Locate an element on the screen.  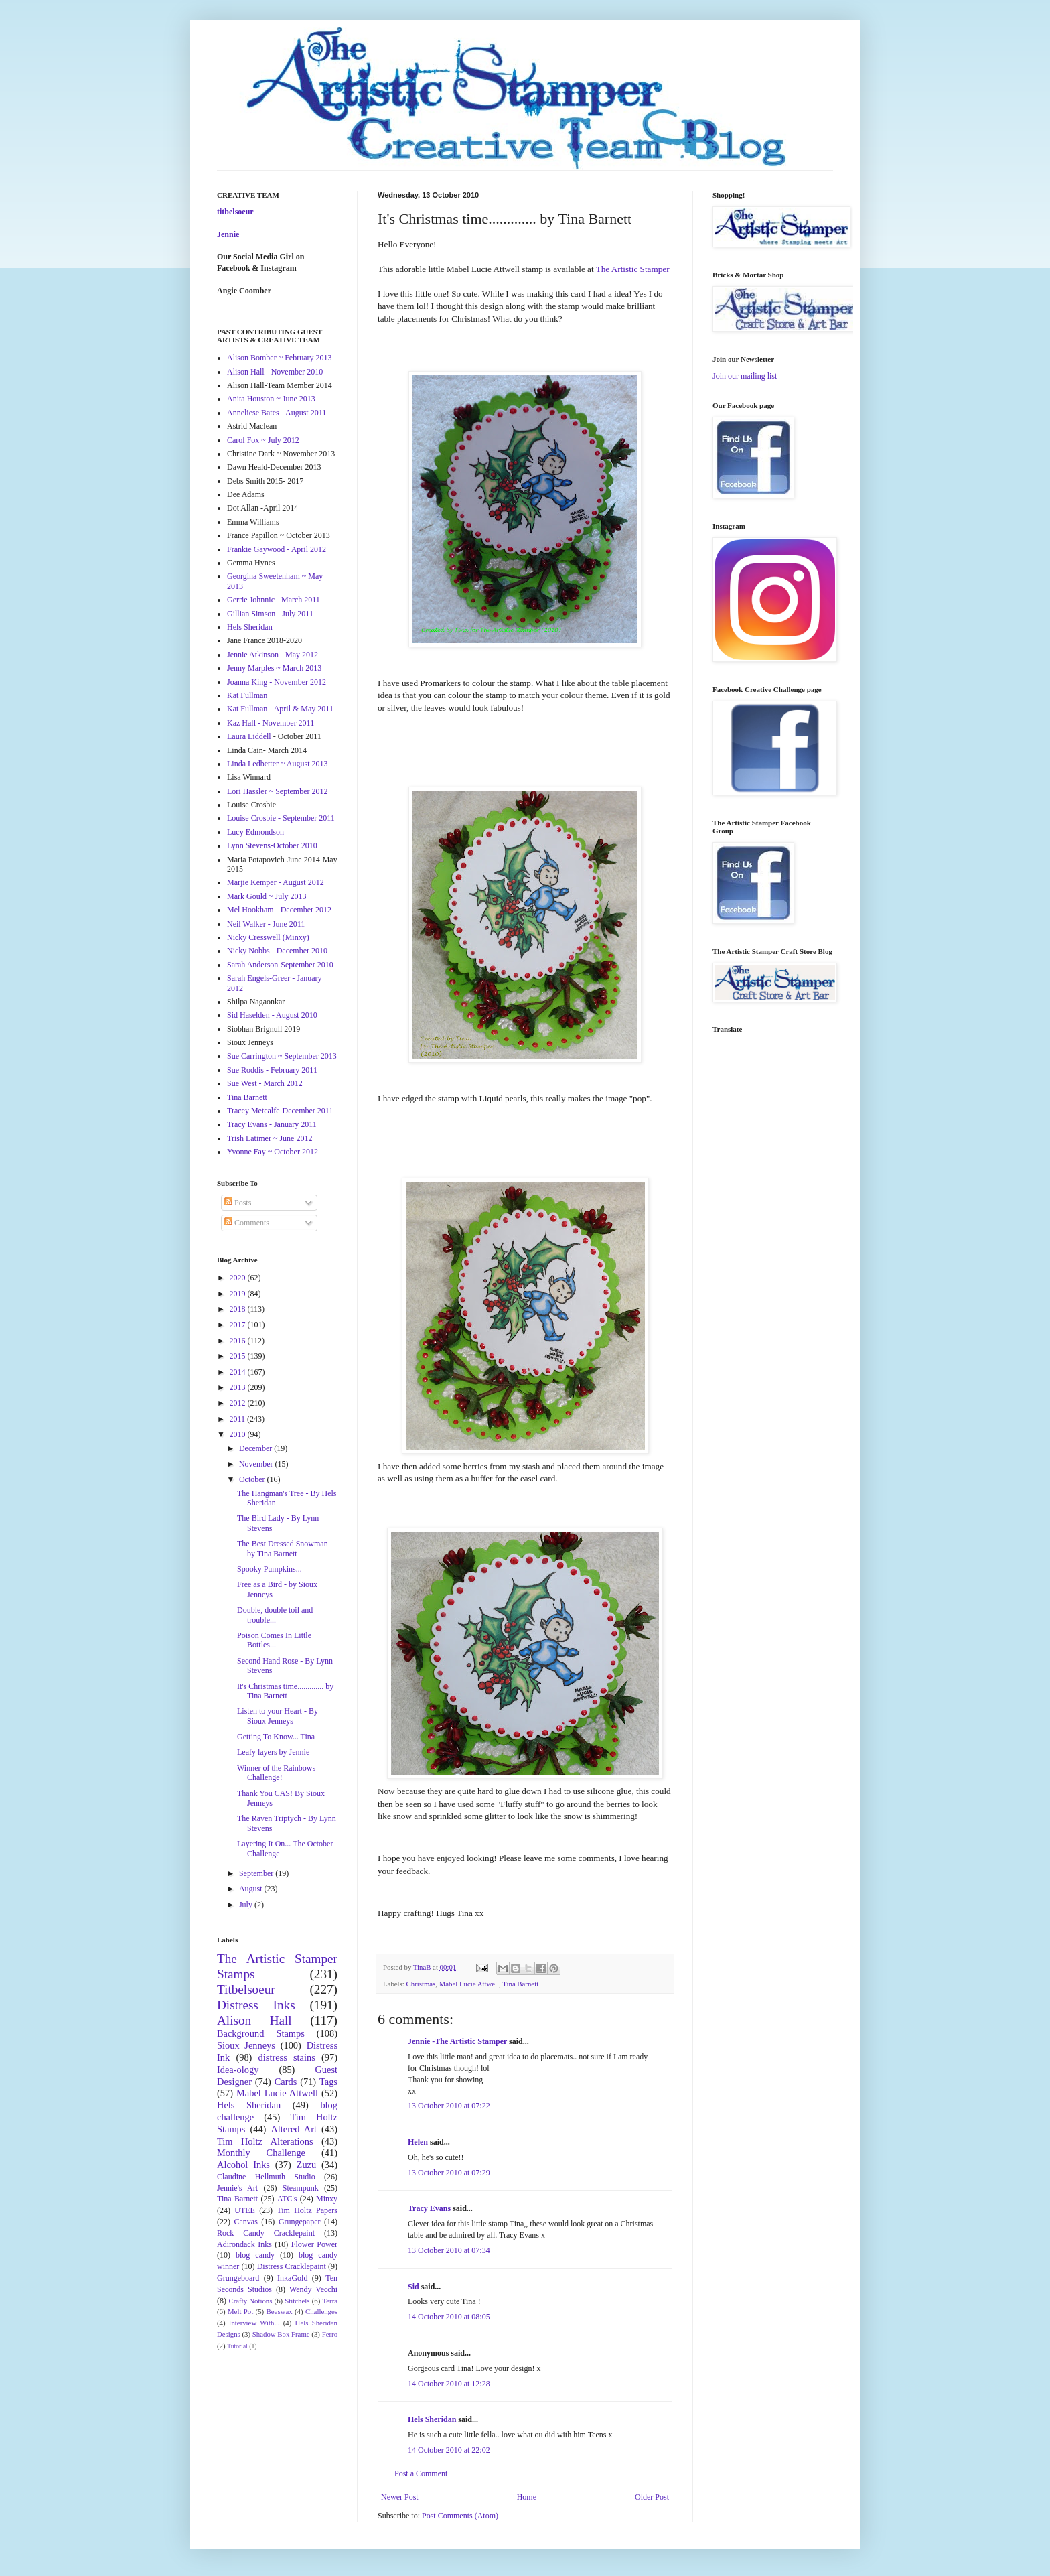
Shadow Box Frame is located at coordinates (281, 2334).